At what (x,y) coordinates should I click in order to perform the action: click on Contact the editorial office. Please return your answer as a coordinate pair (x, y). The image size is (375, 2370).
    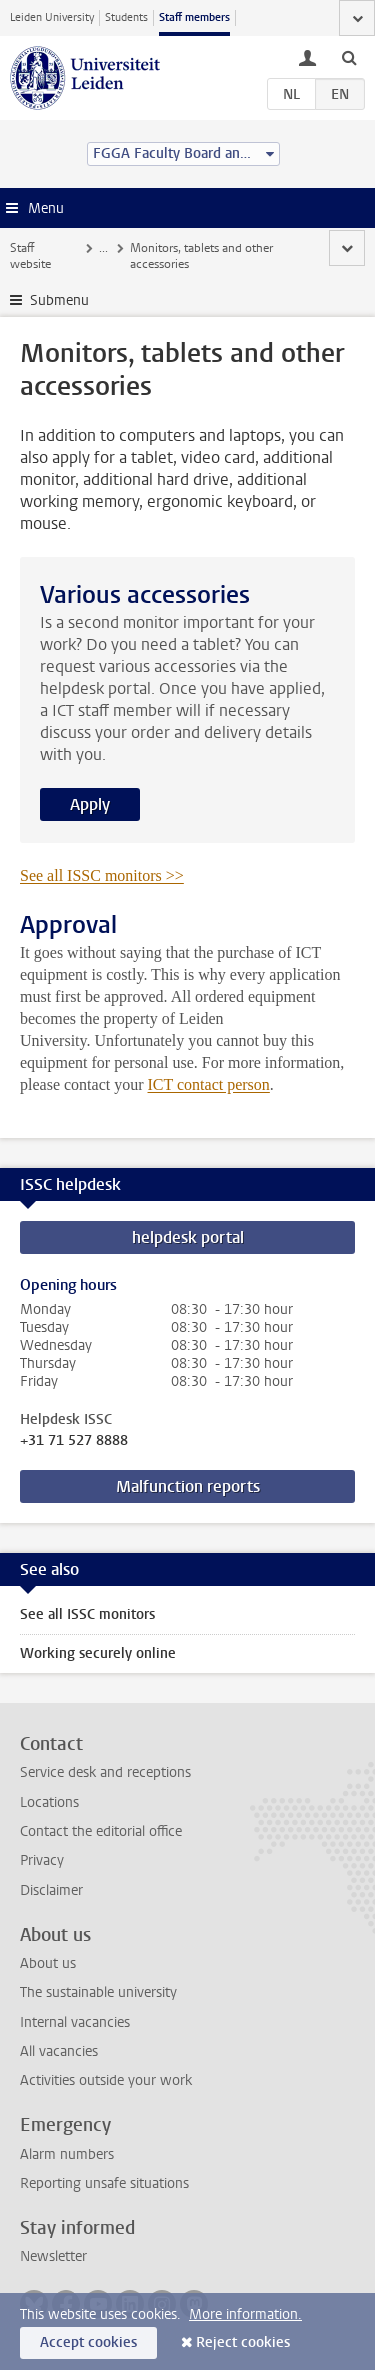
    Looking at the image, I should click on (101, 1831).